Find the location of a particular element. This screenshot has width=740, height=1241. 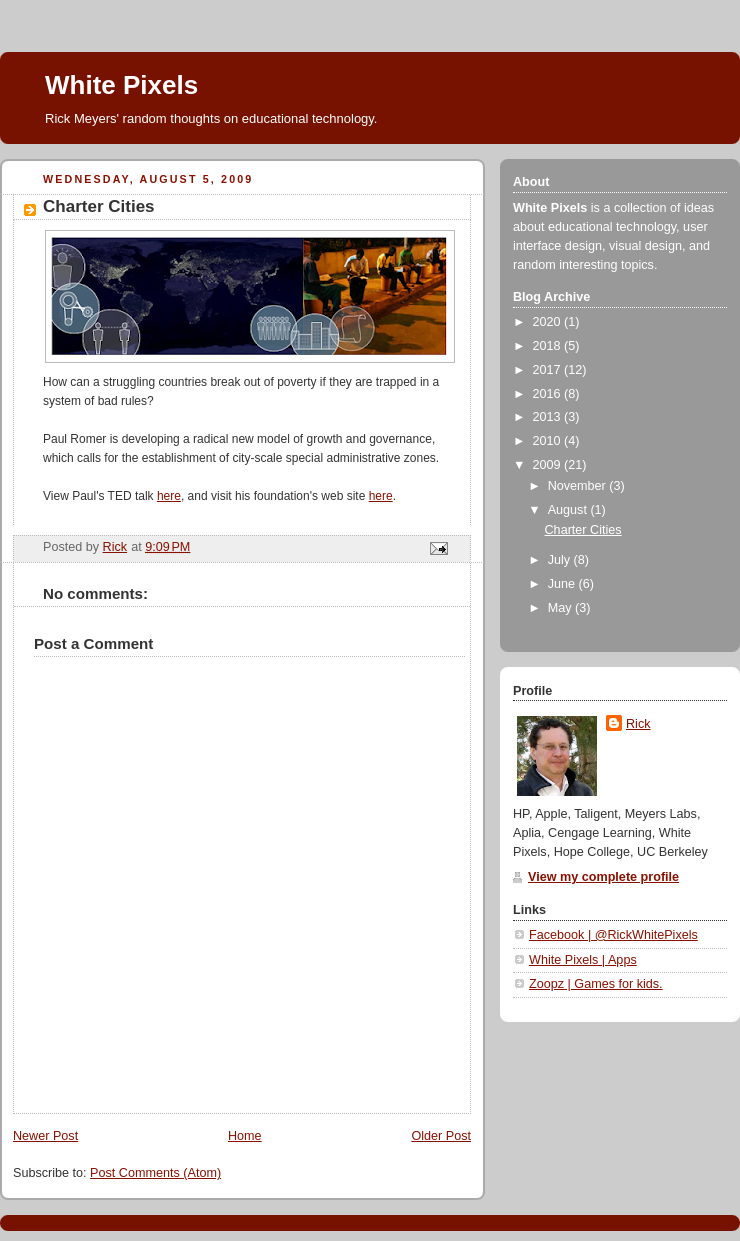

November is located at coordinates (579, 486).